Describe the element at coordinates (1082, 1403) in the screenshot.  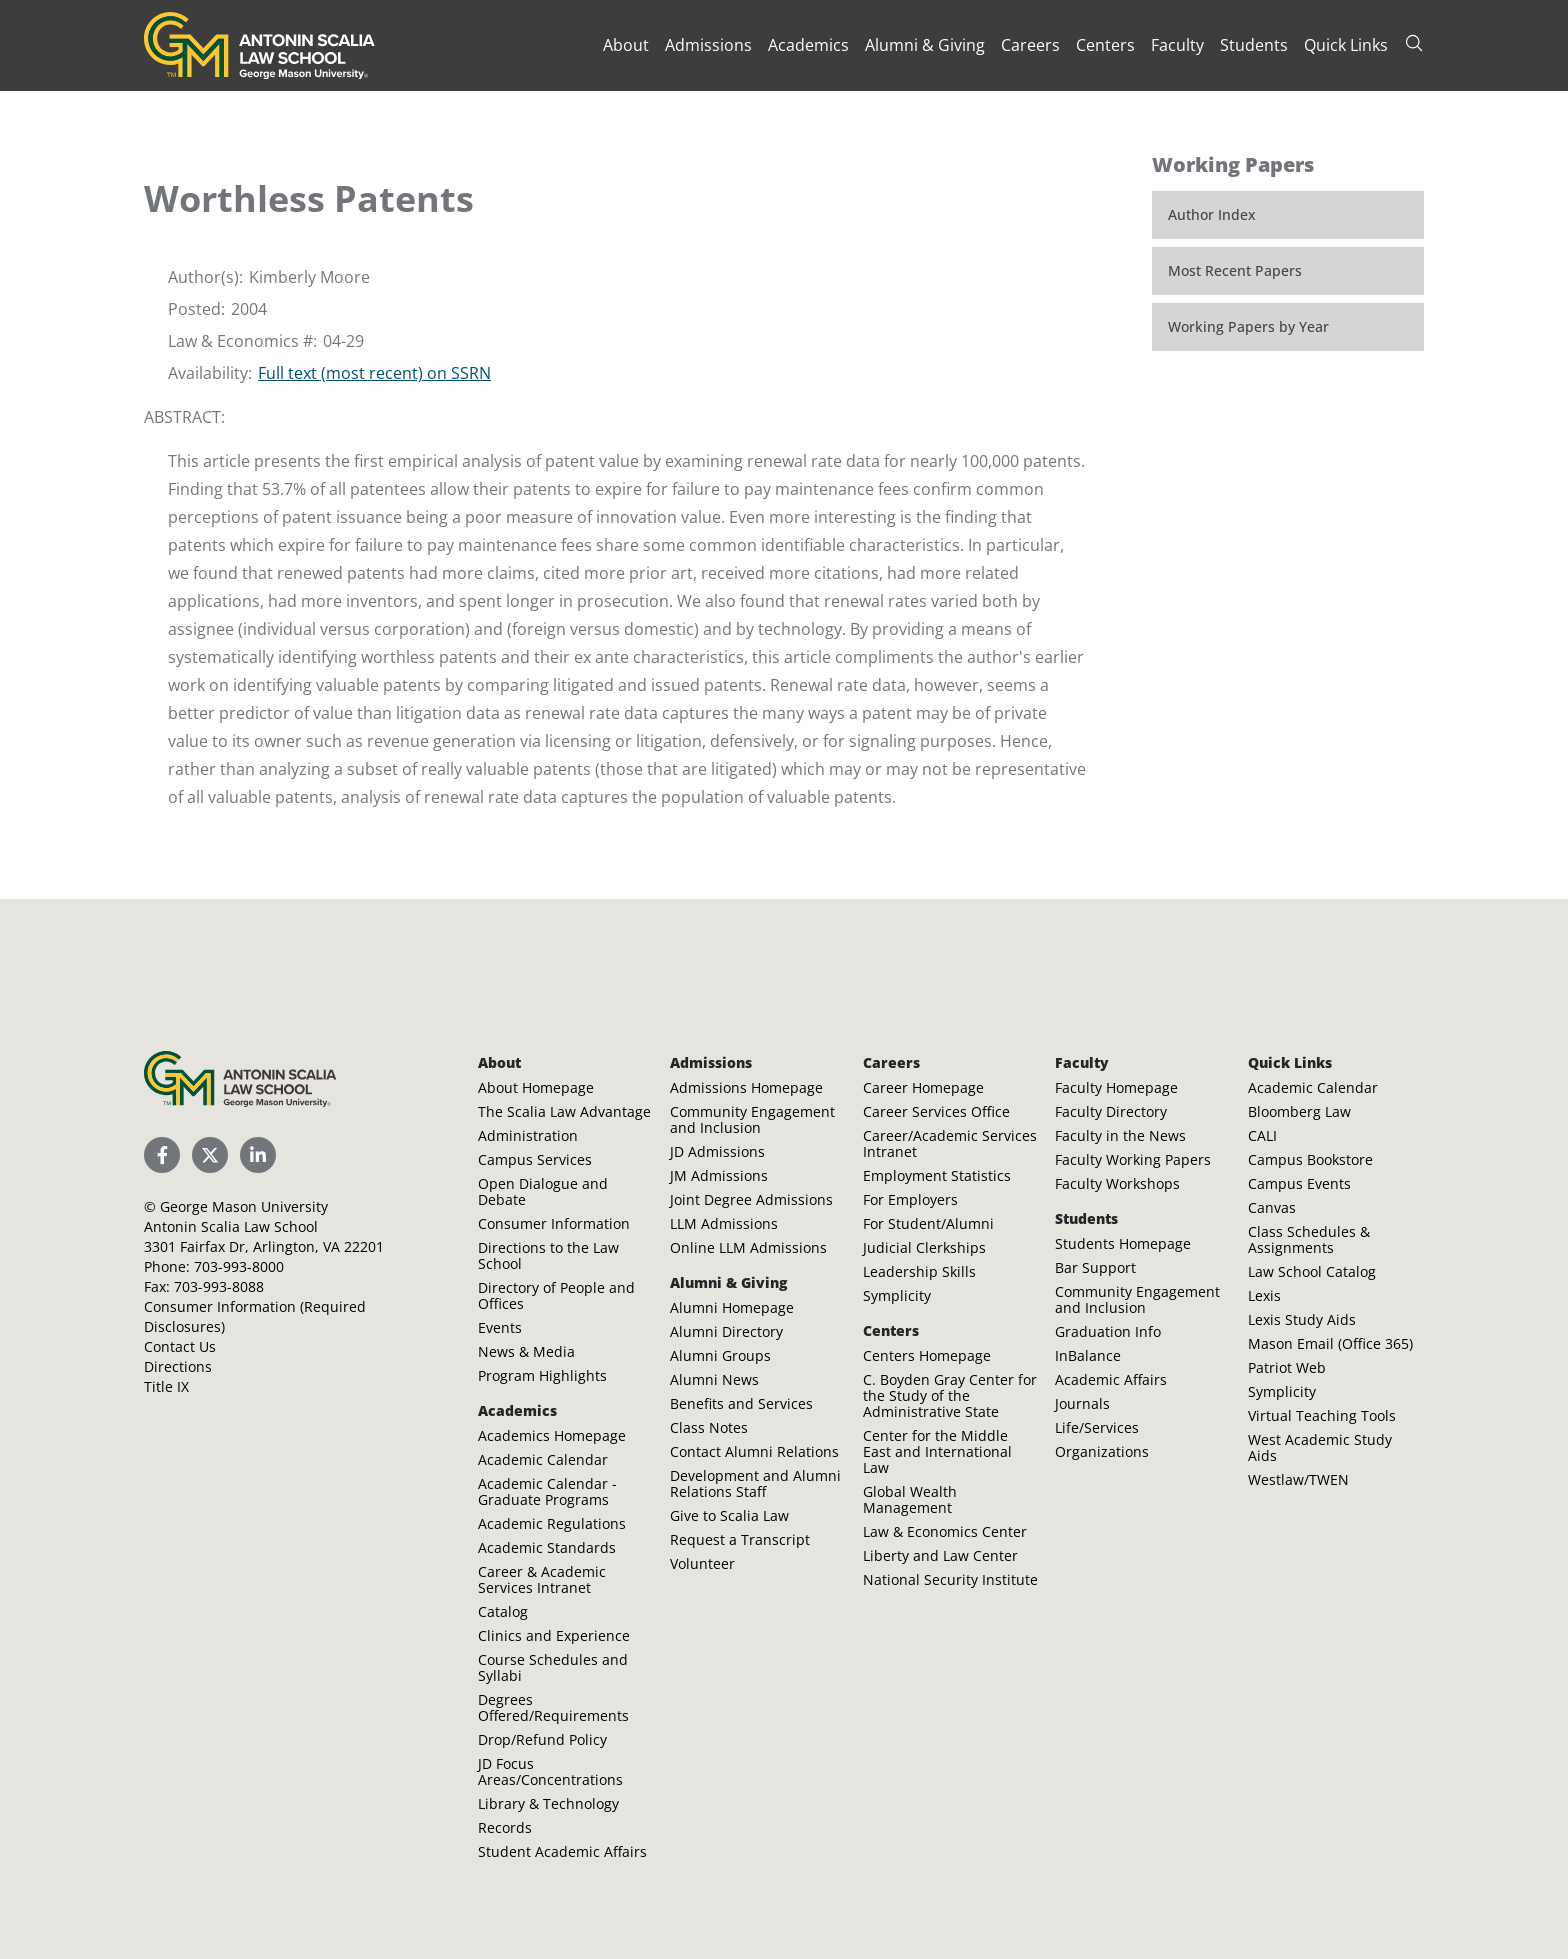
I see `Journals` at that location.